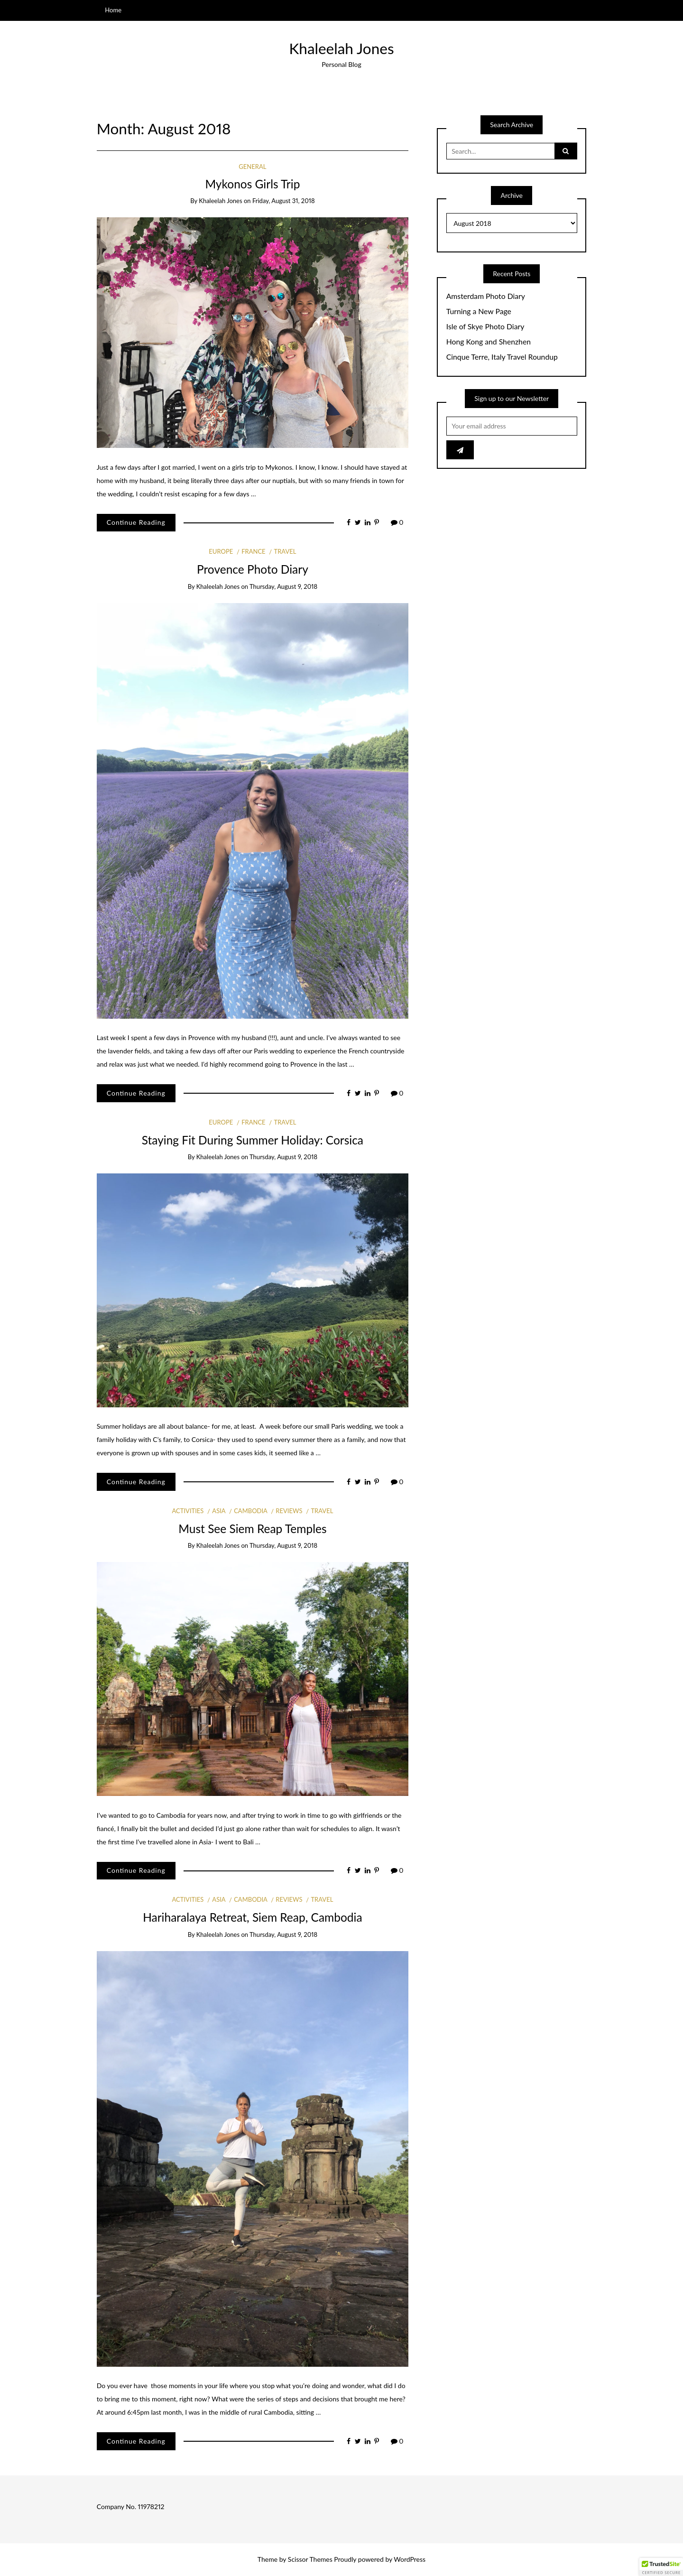  I want to click on General, so click(252, 166).